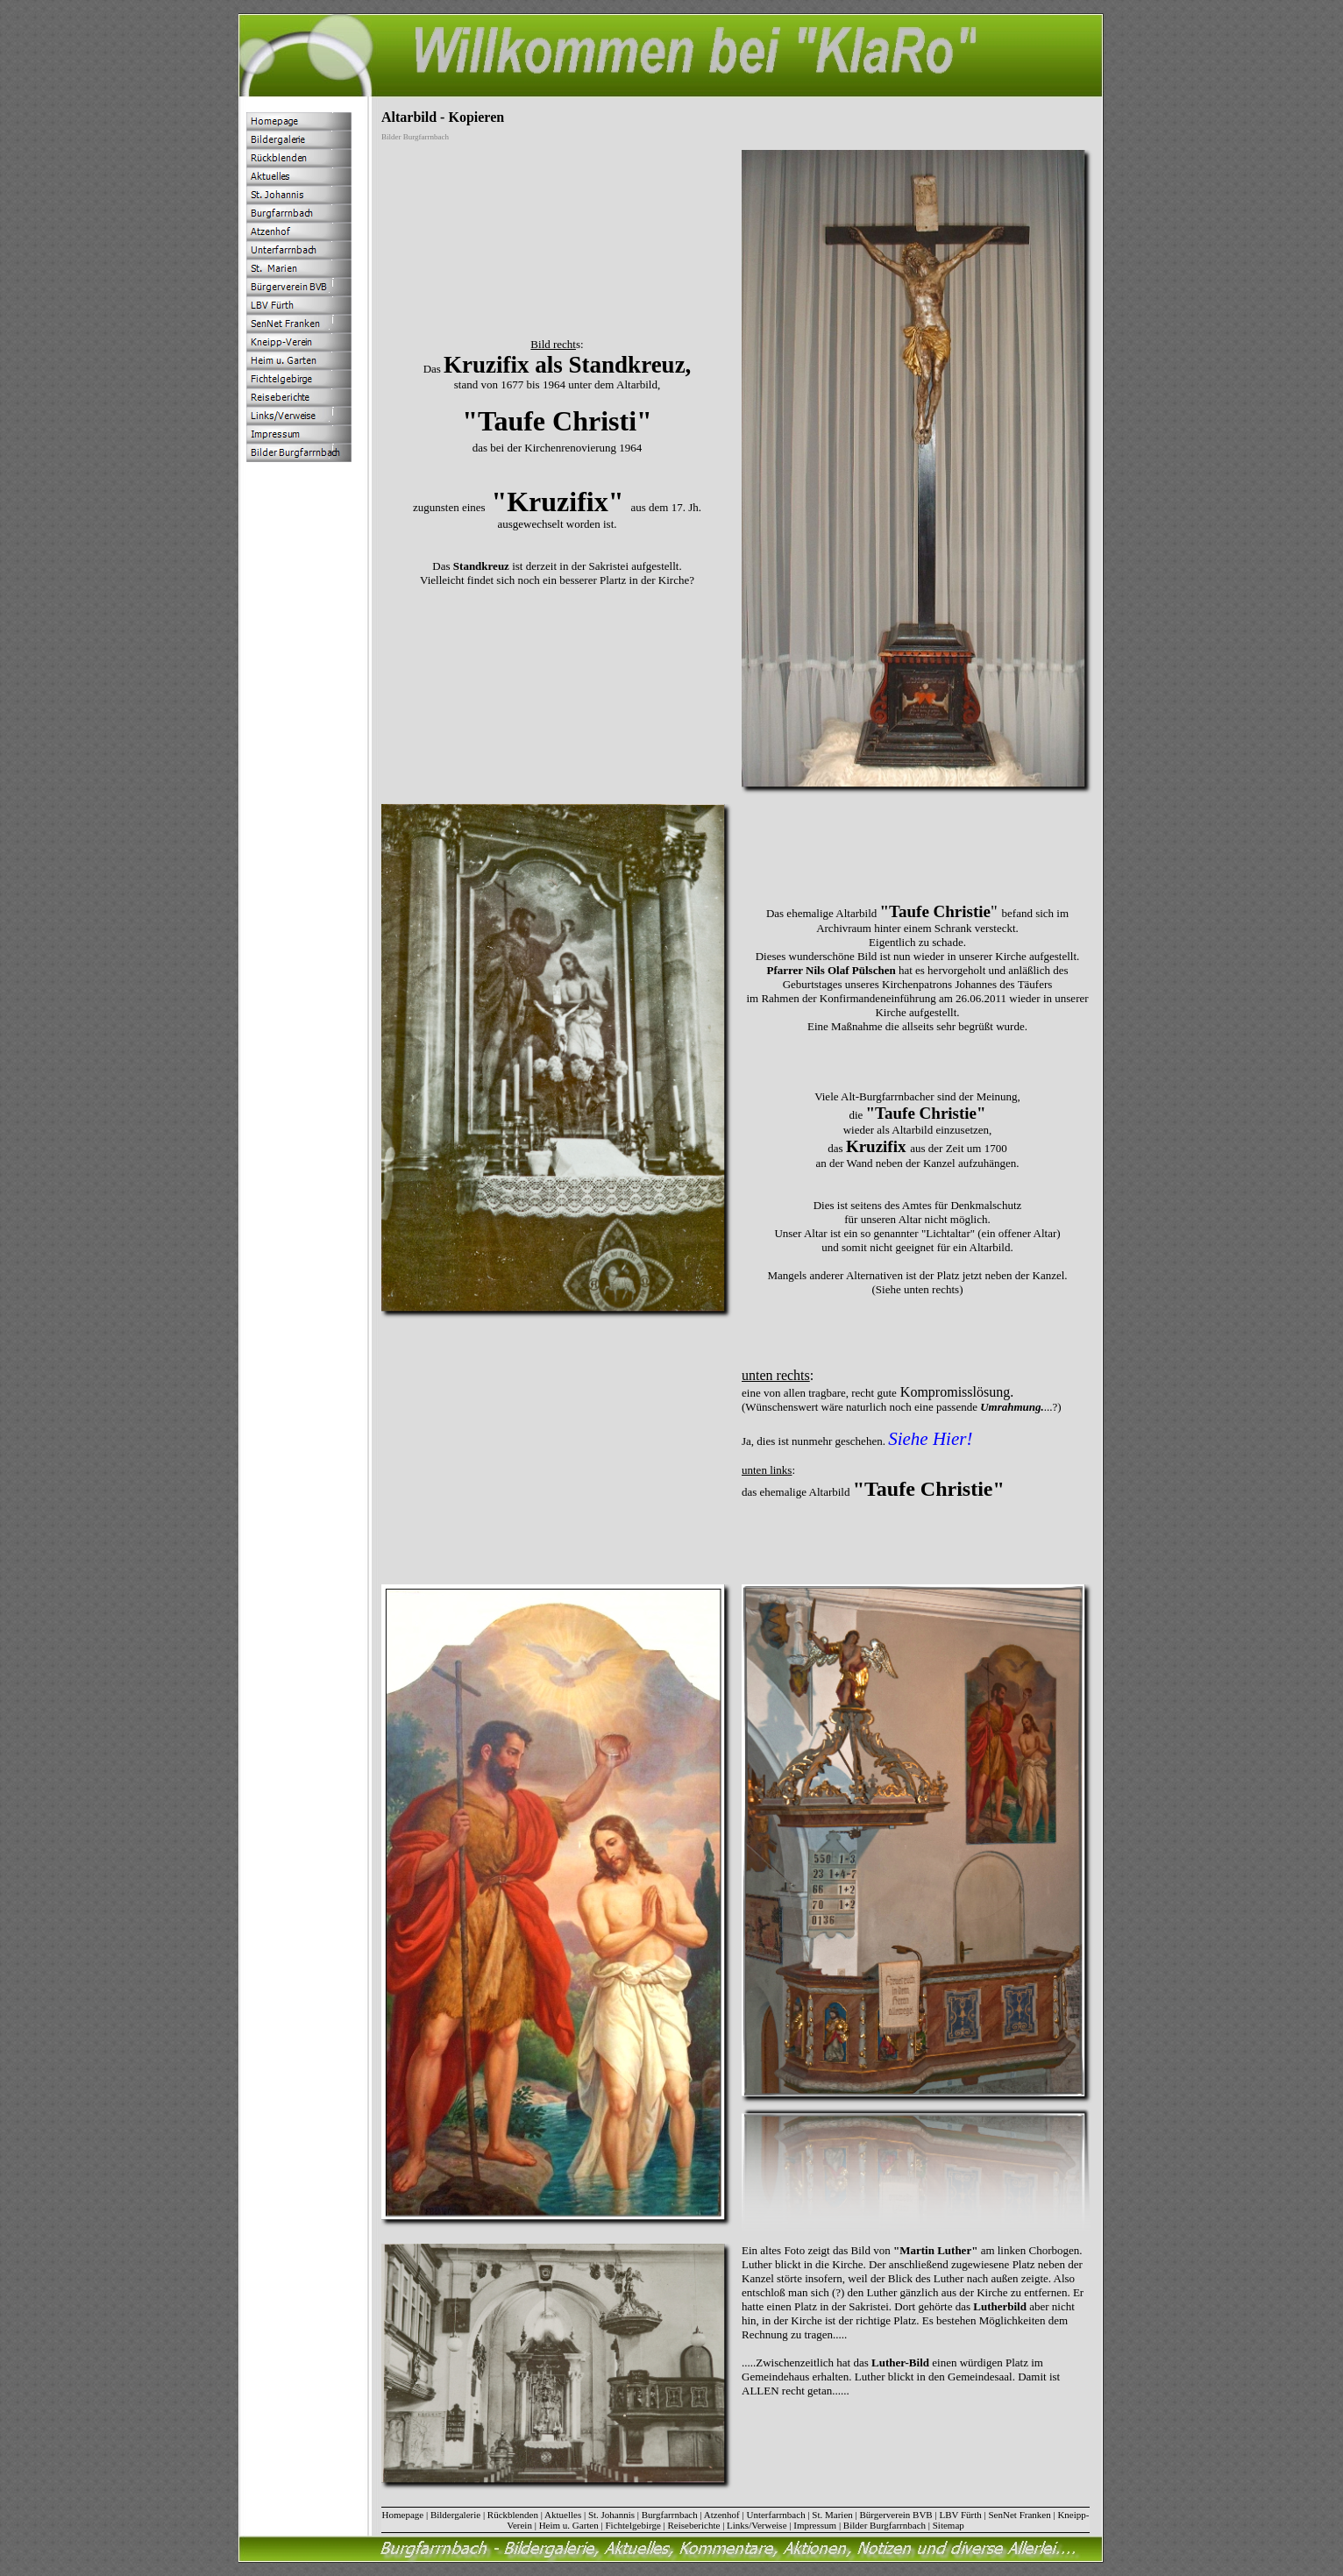 The image size is (1343, 2576). What do you see at coordinates (562, 2514) in the screenshot?
I see `Aktuelles` at bounding box center [562, 2514].